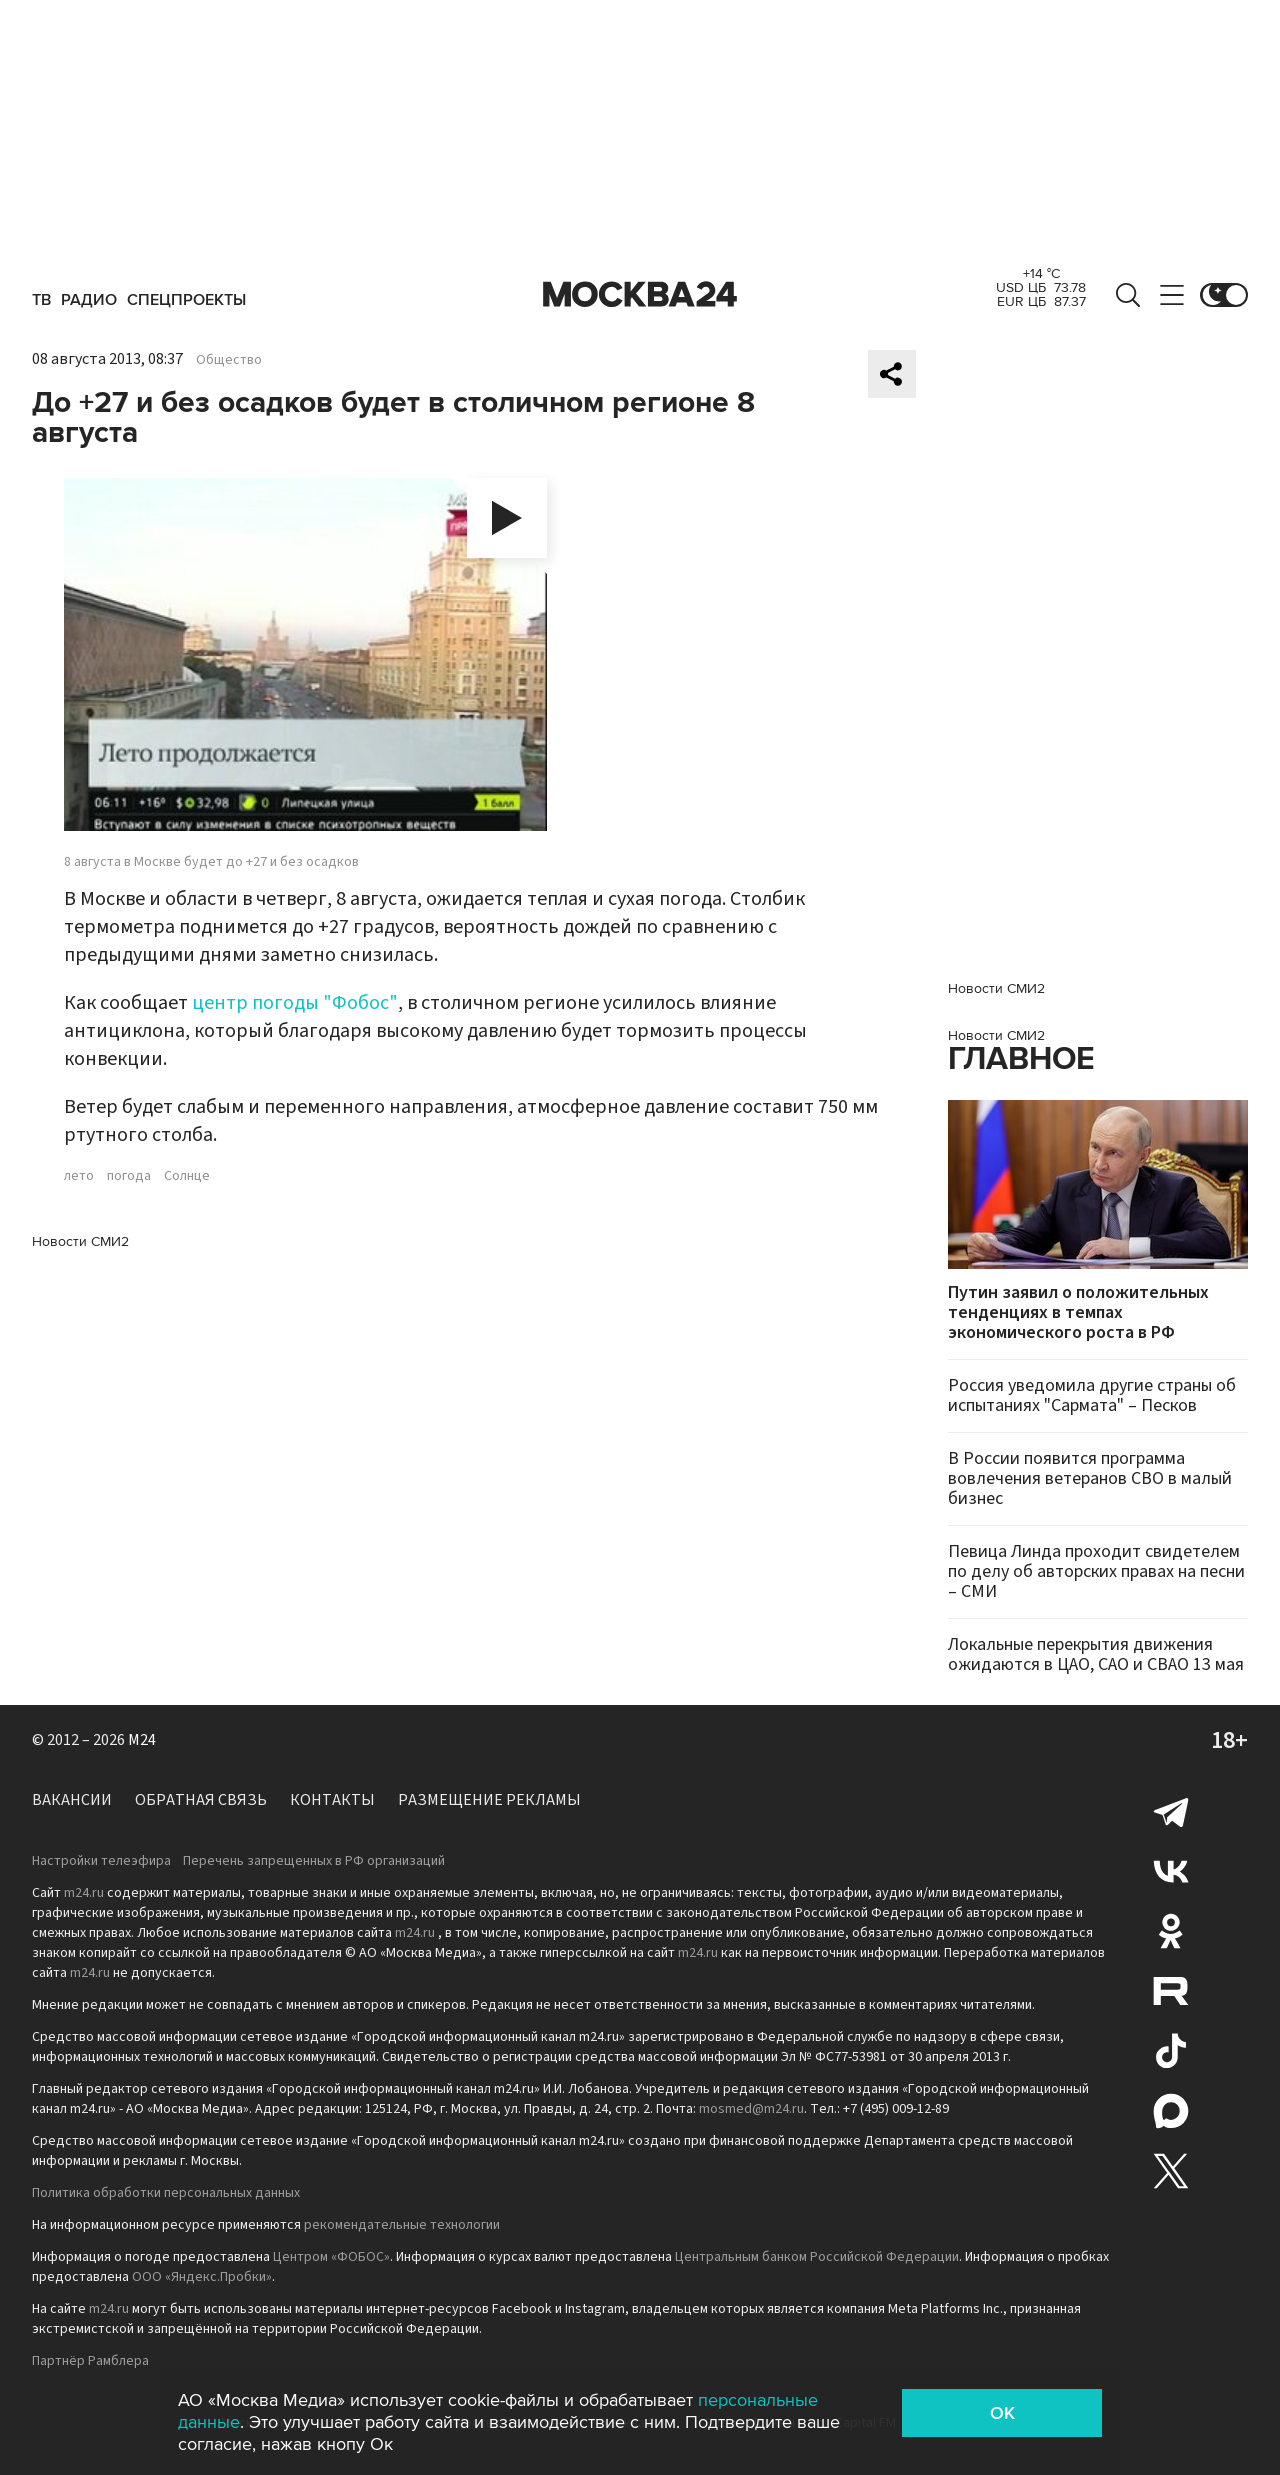 Image resolution: width=1280 pixels, height=2475 pixels. Describe the element at coordinates (129, 1176) in the screenshot. I see `погода` at that location.